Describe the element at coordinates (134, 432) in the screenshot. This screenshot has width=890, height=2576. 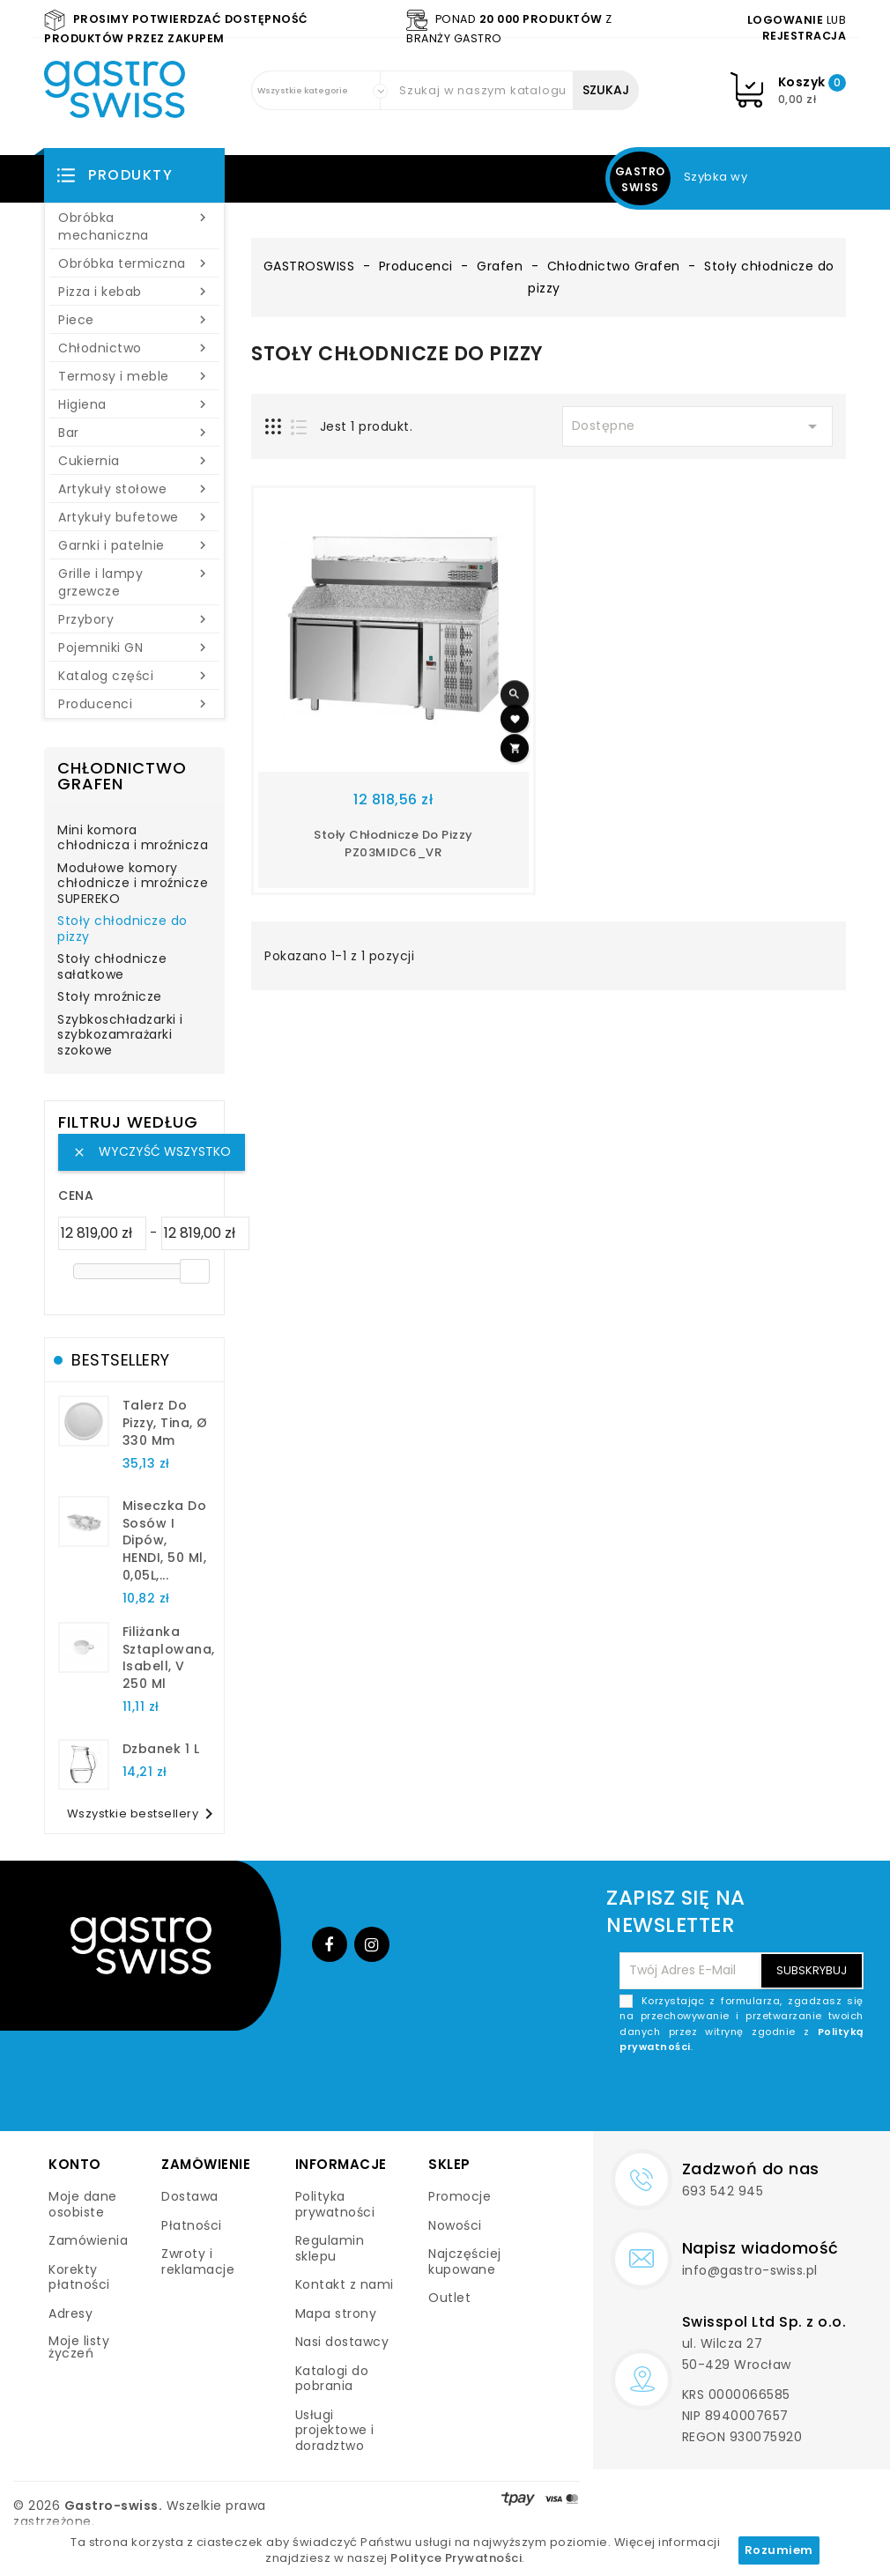
I see `Bar` at that location.